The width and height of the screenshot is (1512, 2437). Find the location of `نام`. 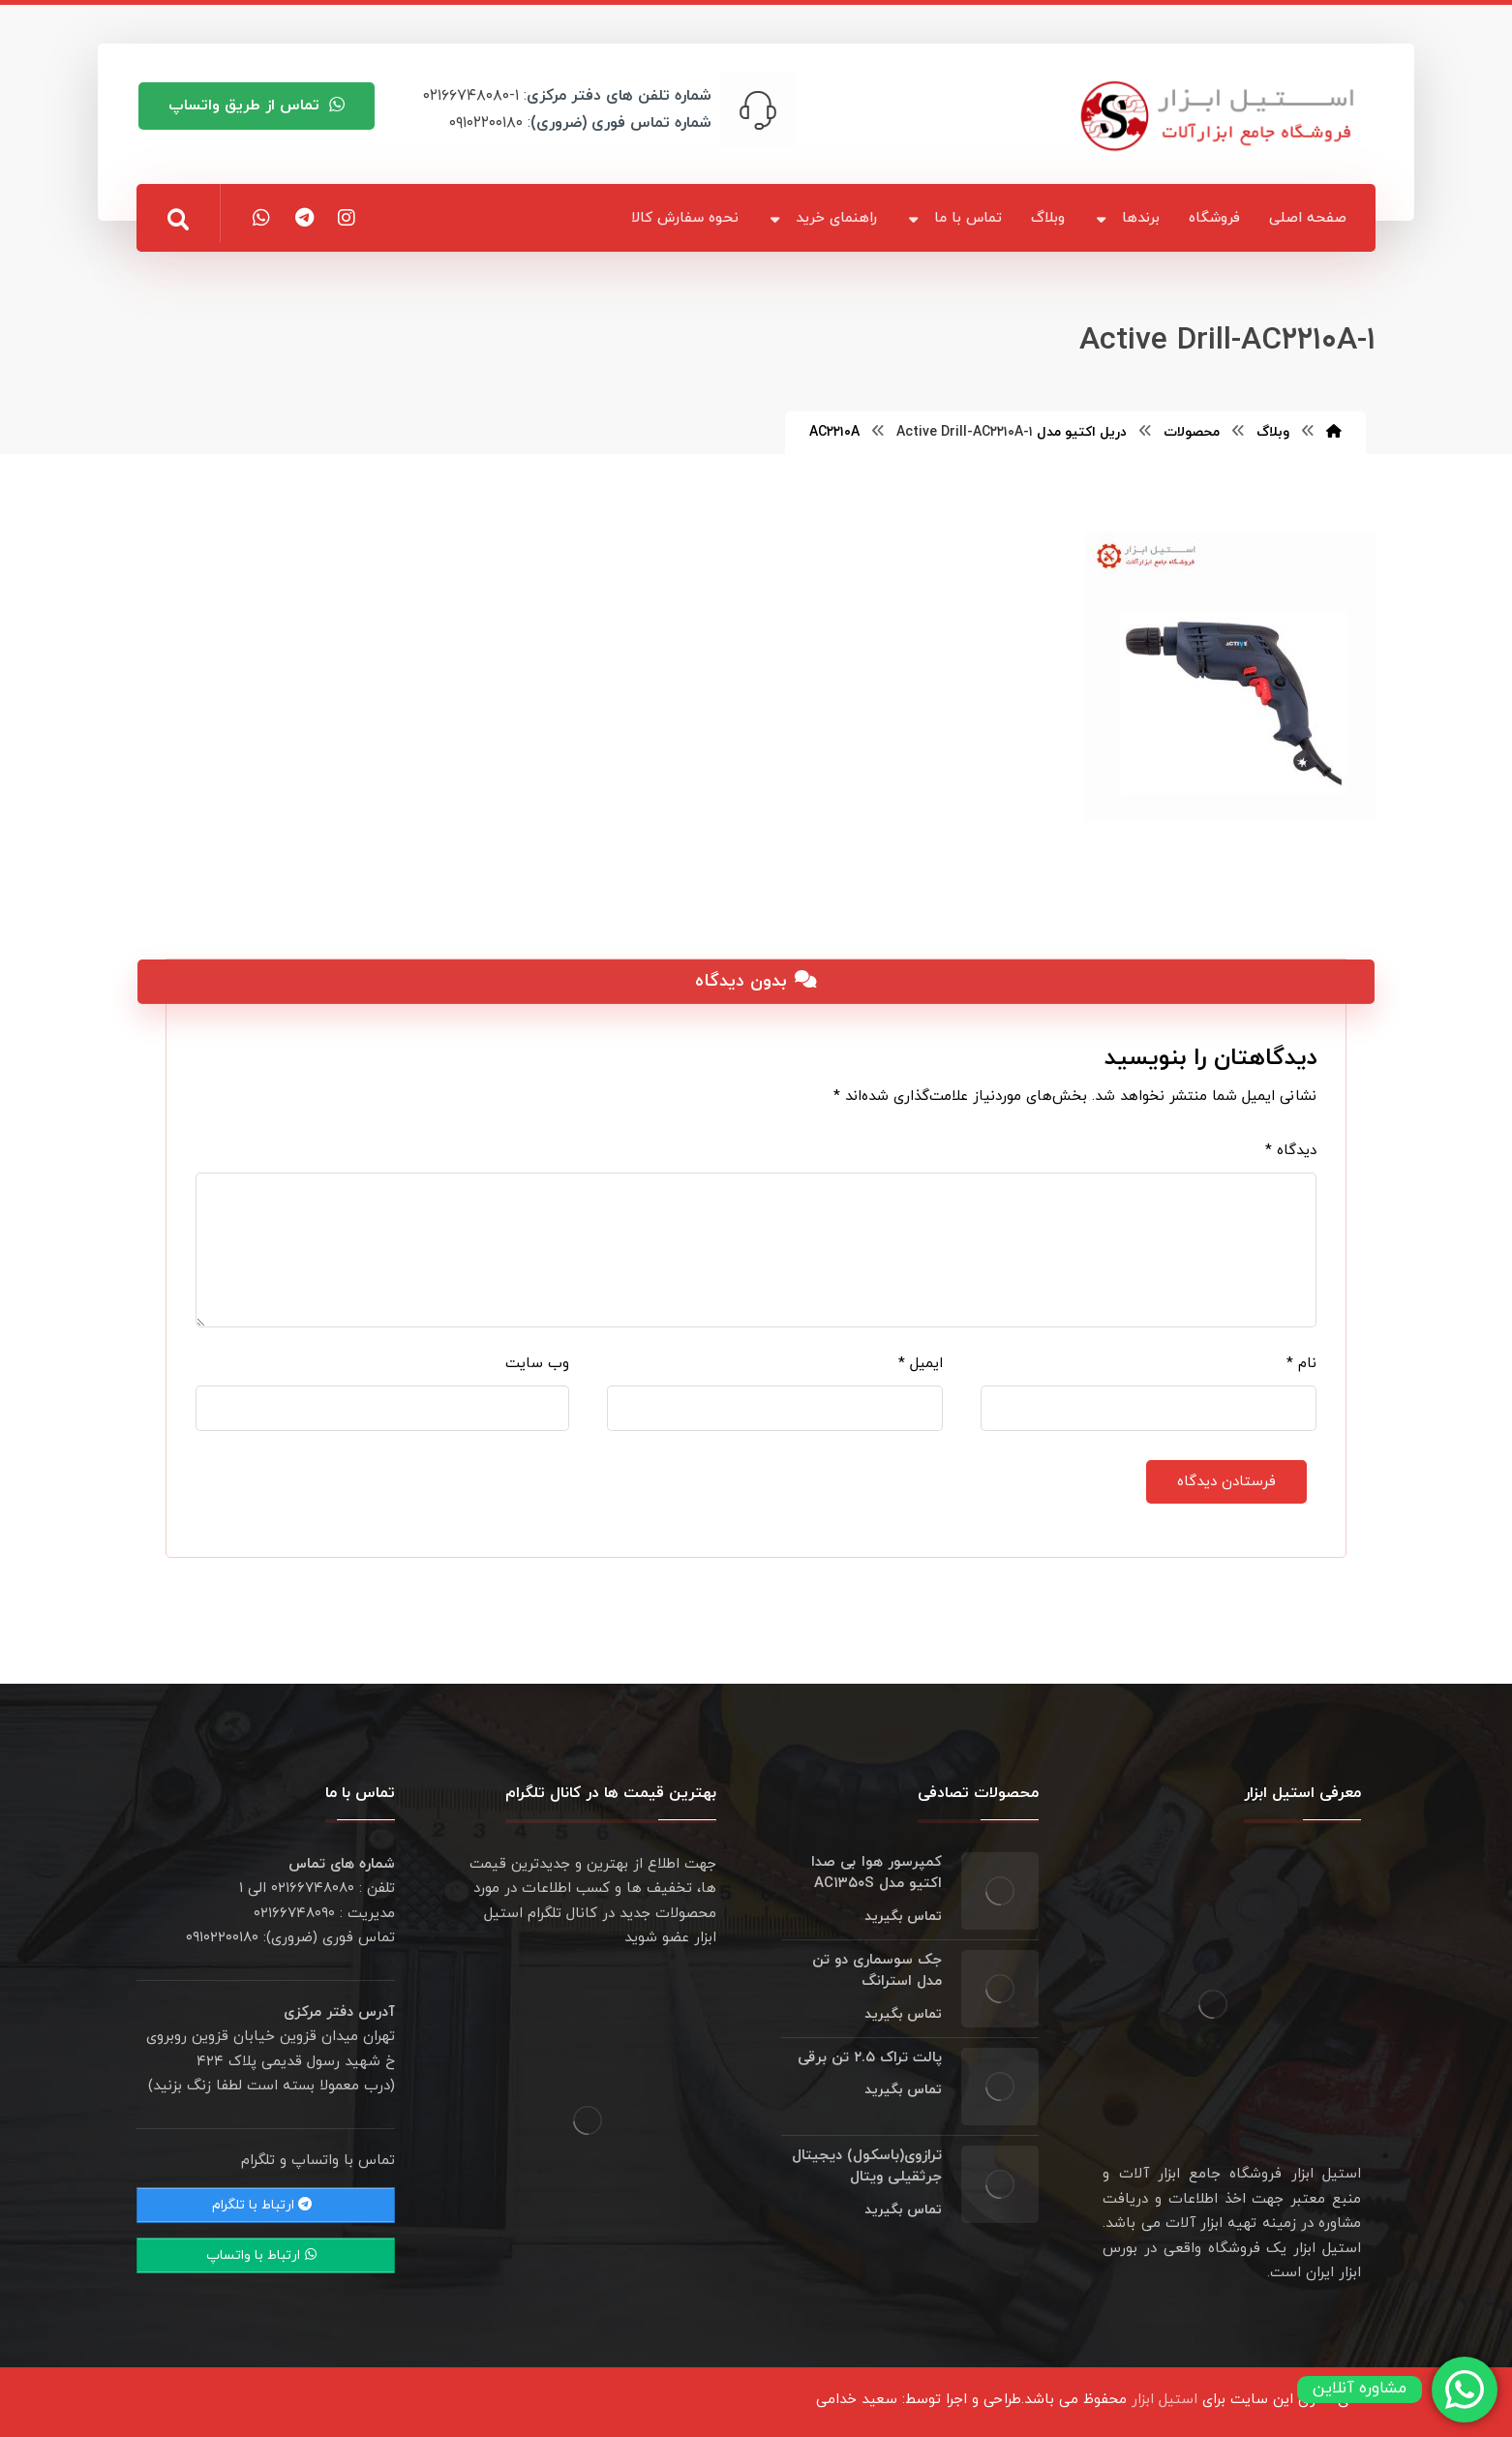

نام is located at coordinates (1301, 1364).